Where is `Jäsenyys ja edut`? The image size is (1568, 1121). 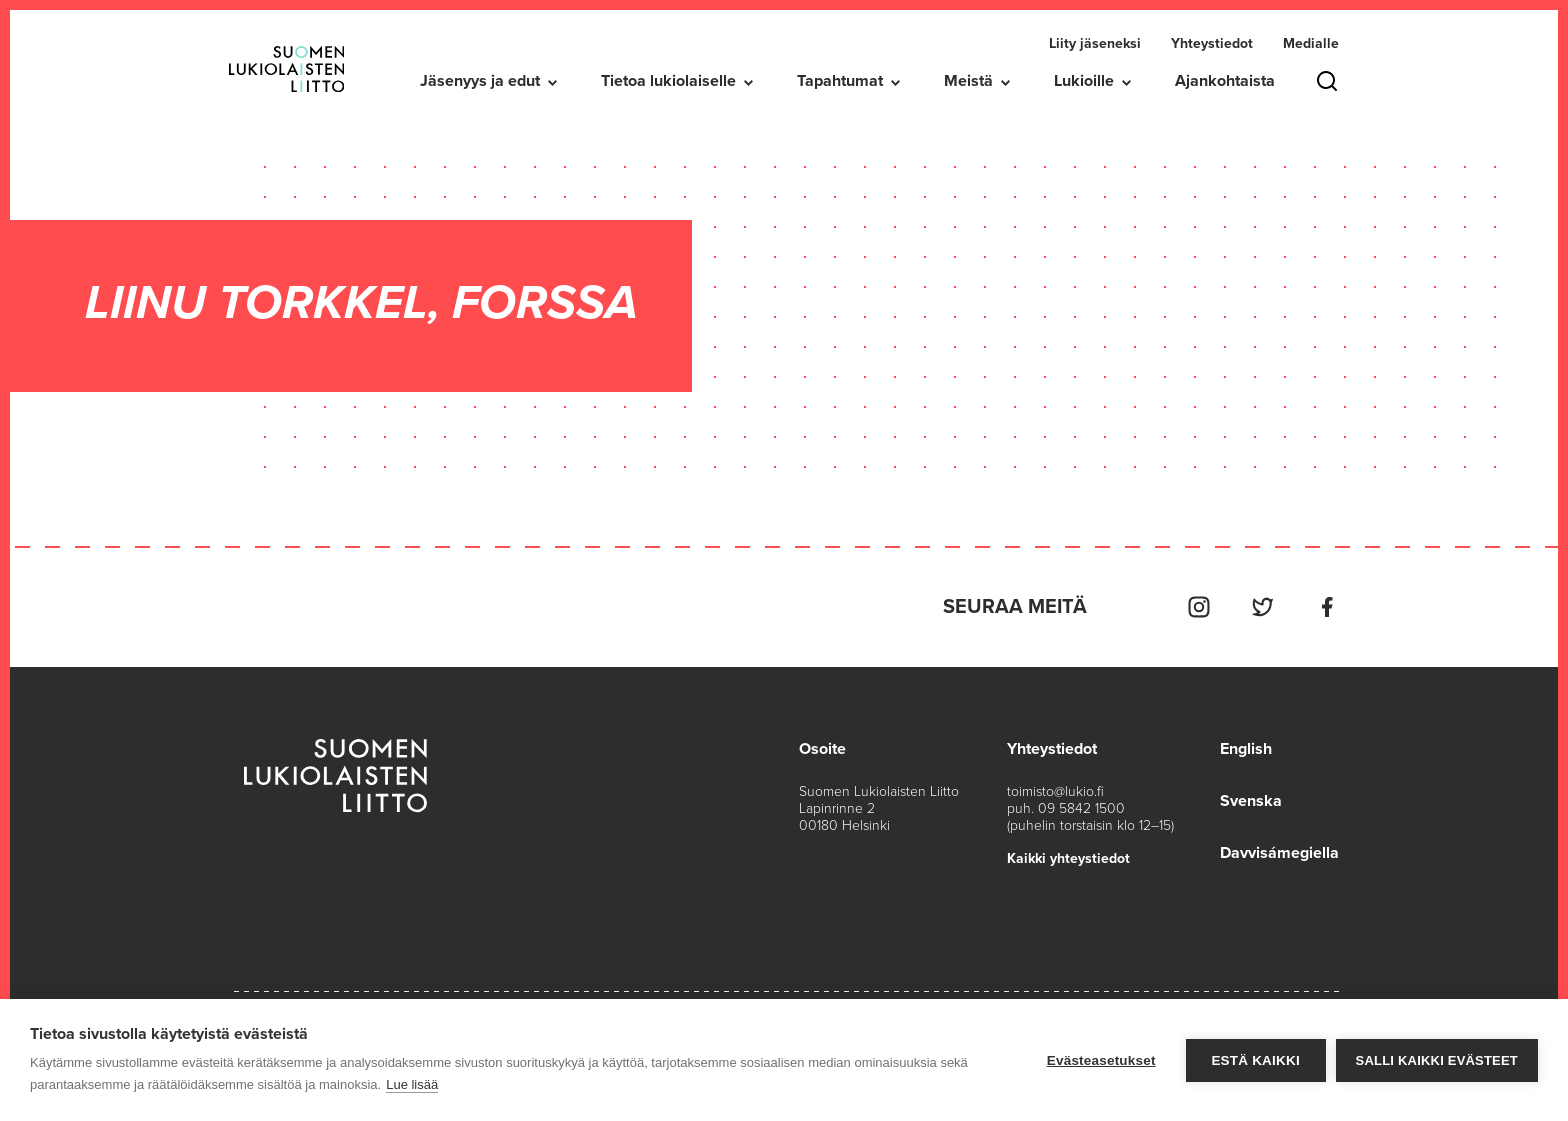
Jäsenyys ja edut is located at coordinates (480, 81).